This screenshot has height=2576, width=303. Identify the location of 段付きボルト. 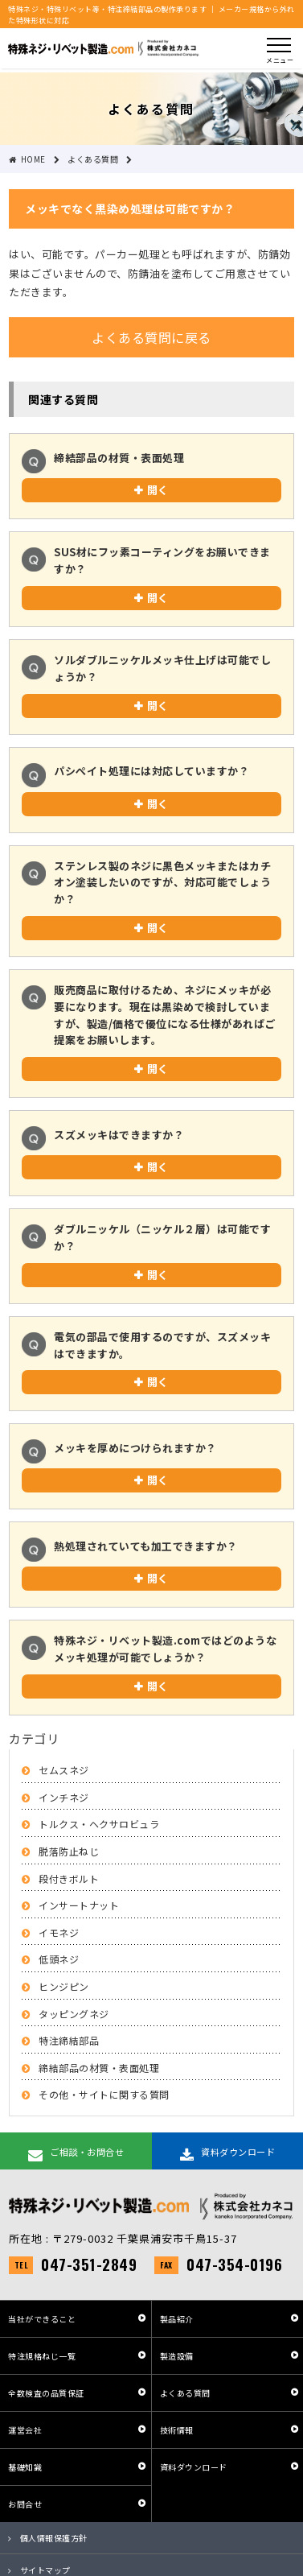
(69, 1878).